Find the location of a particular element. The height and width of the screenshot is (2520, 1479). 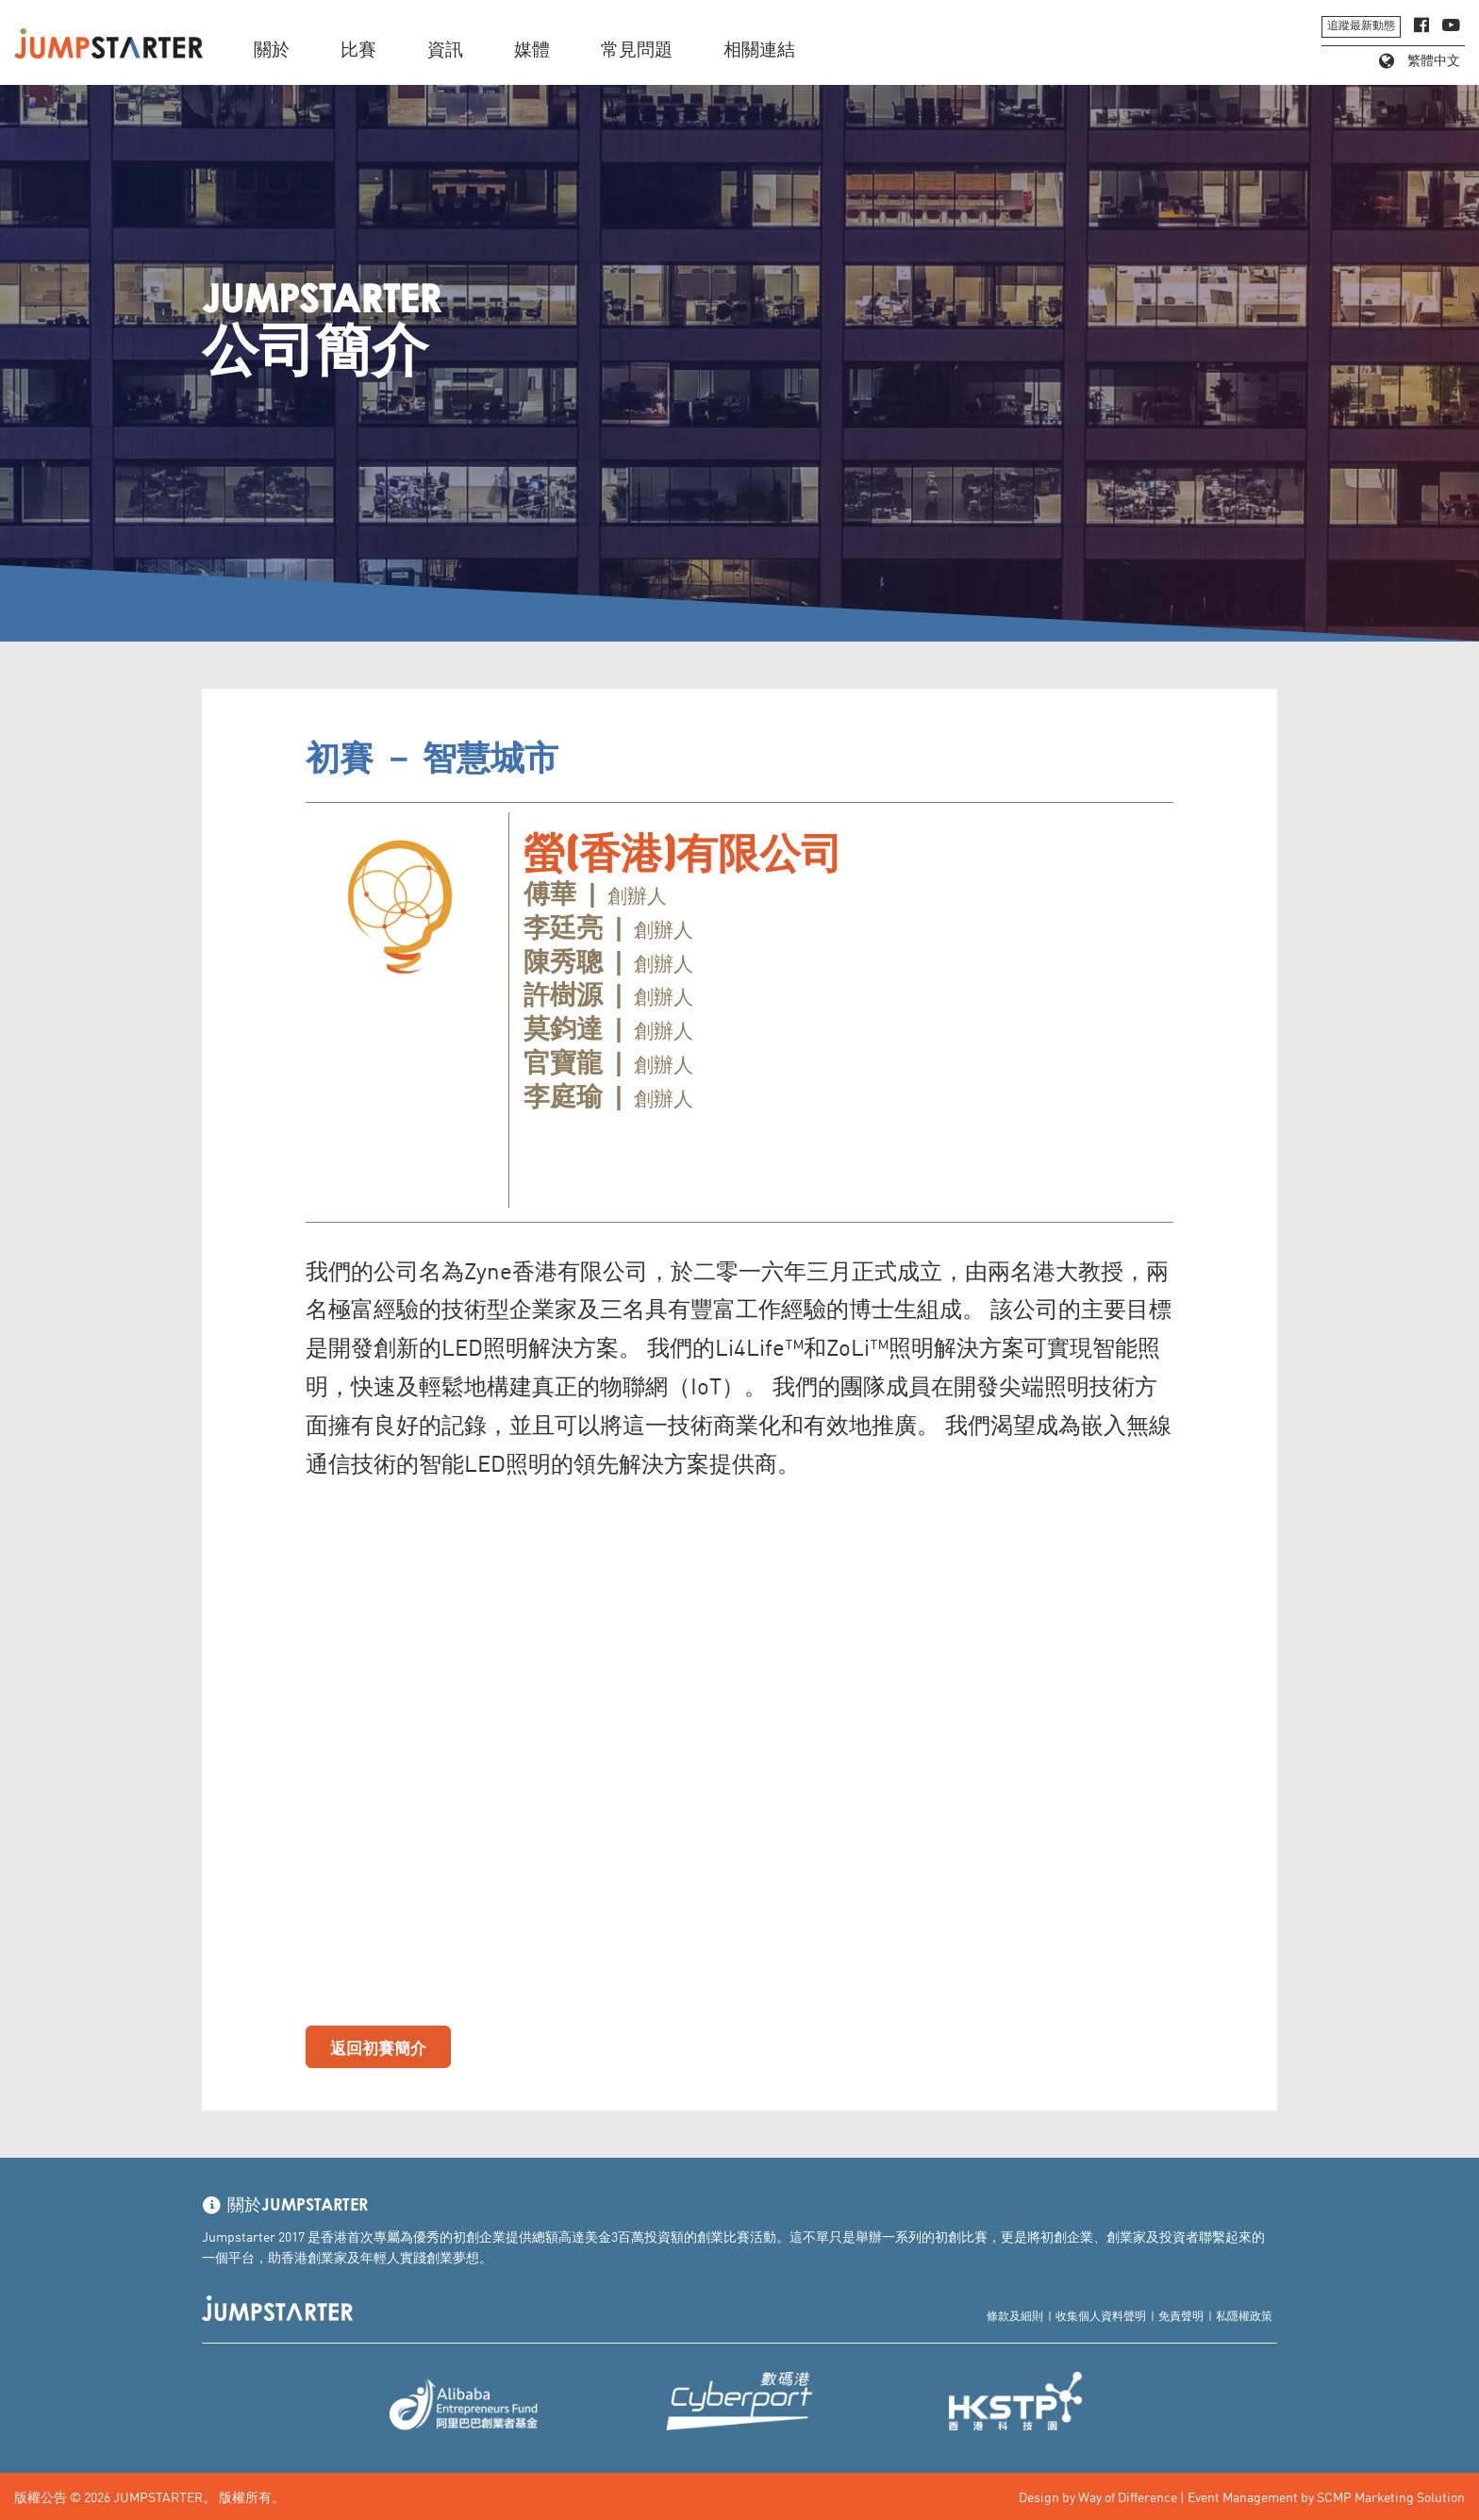

相關連結 is located at coordinates (759, 50).